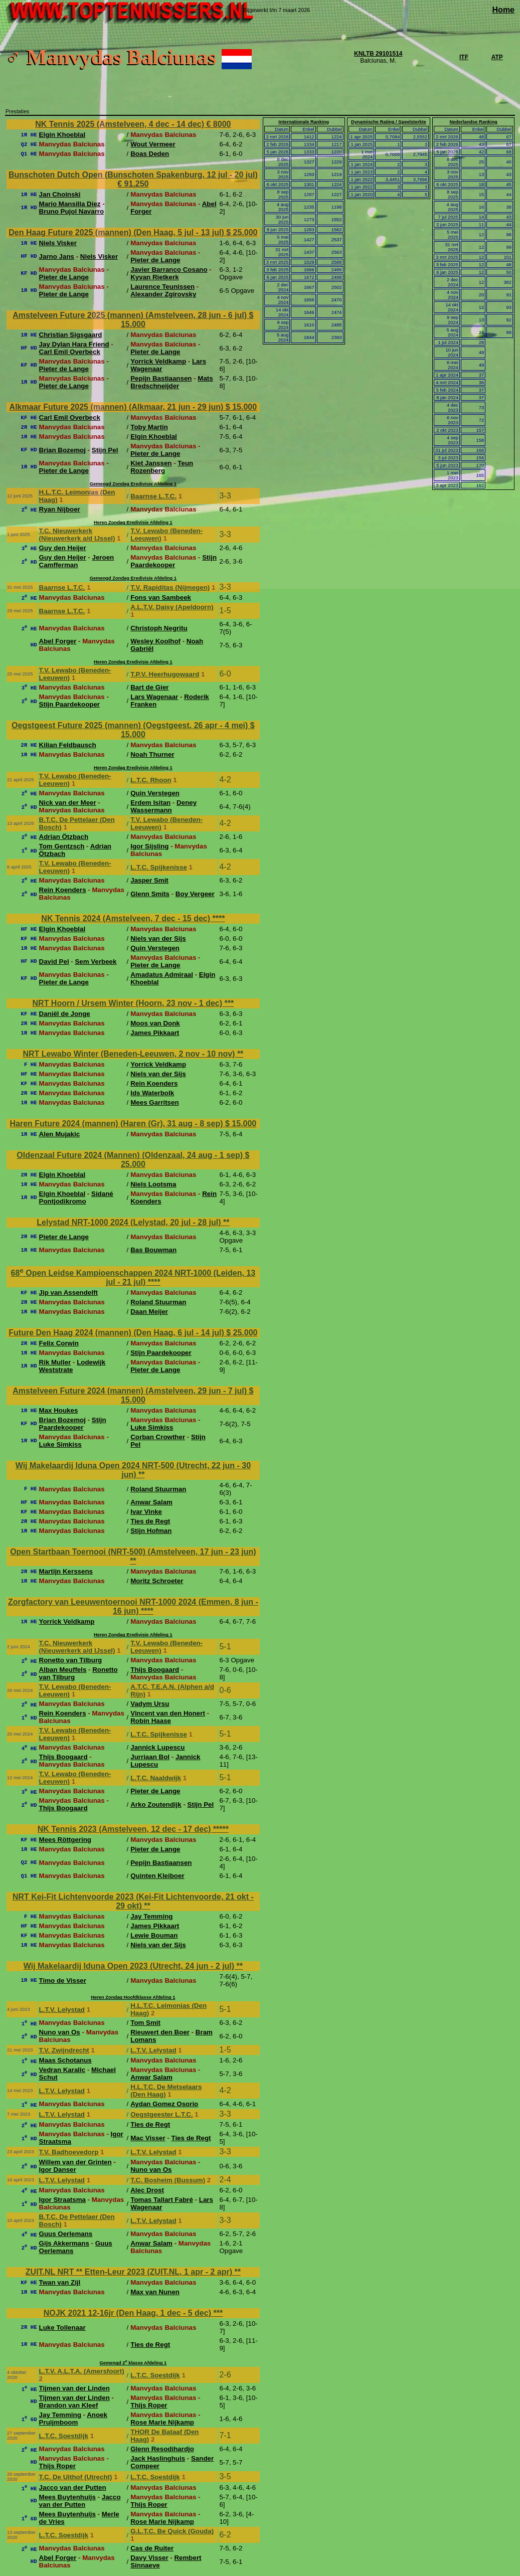  What do you see at coordinates (167, 2180) in the screenshot?
I see `T.C. Bosheim (Bussum)` at bounding box center [167, 2180].